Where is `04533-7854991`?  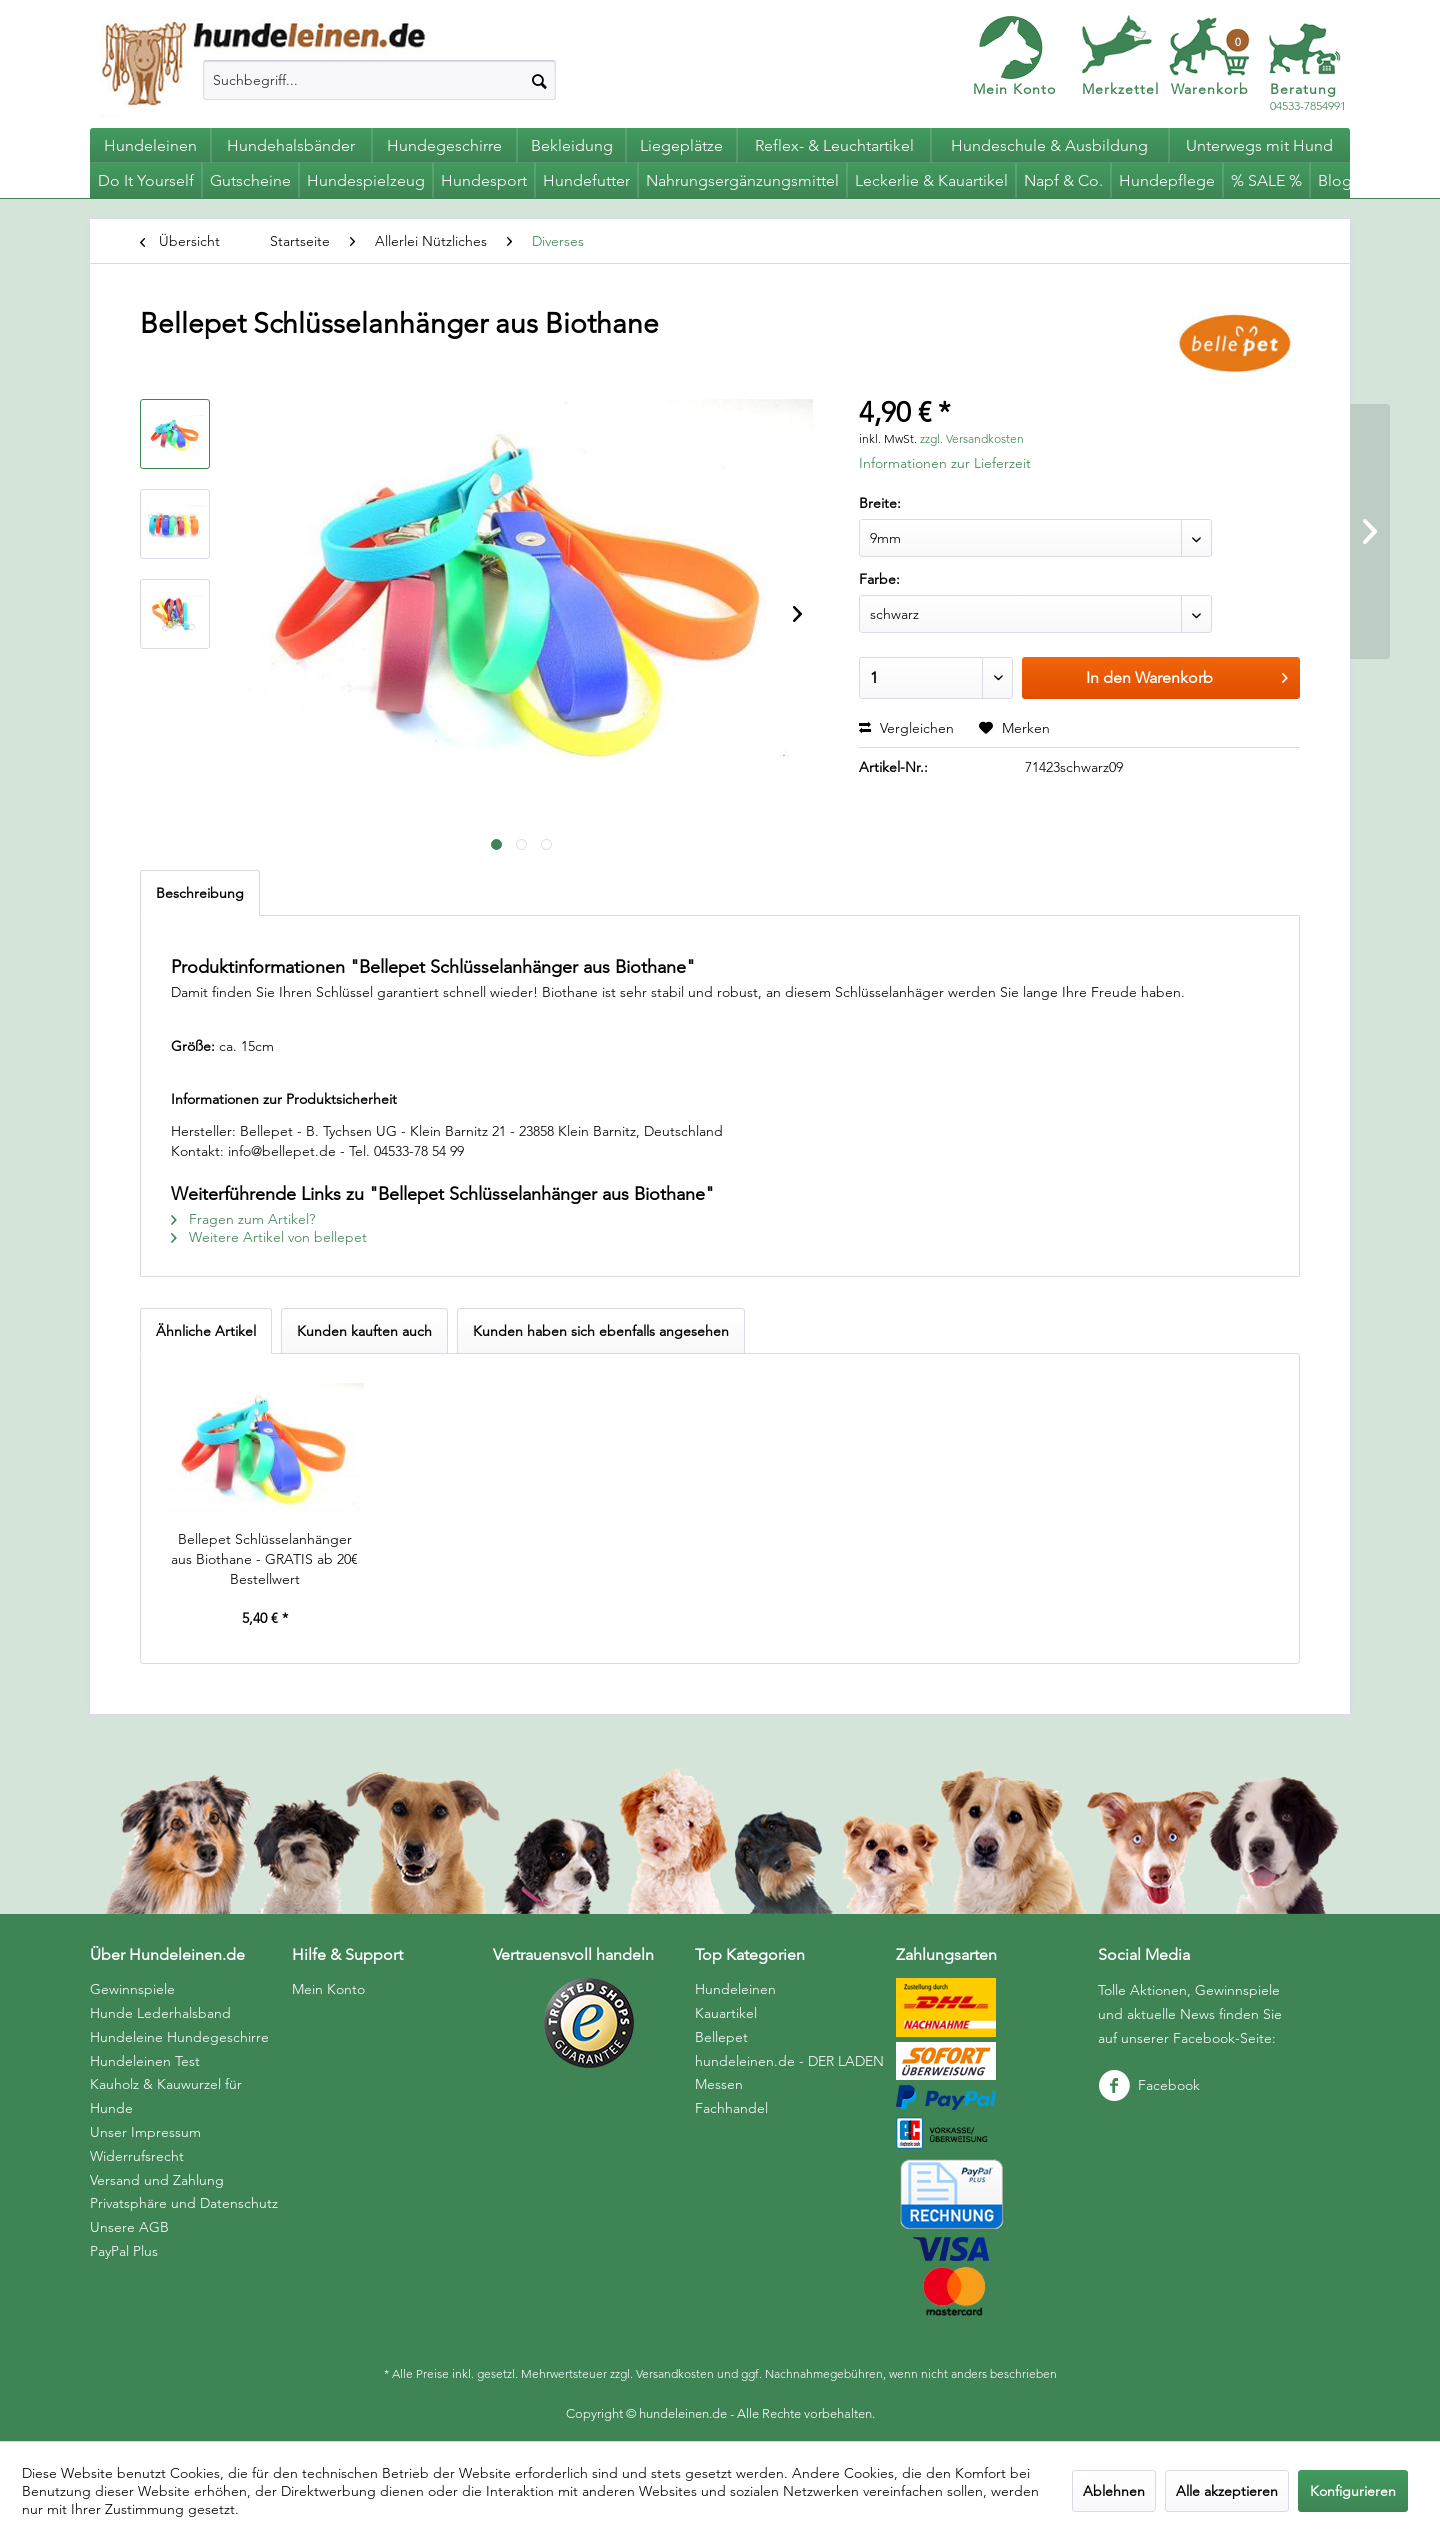
04533-7854991 is located at coordinates (1308, 97).